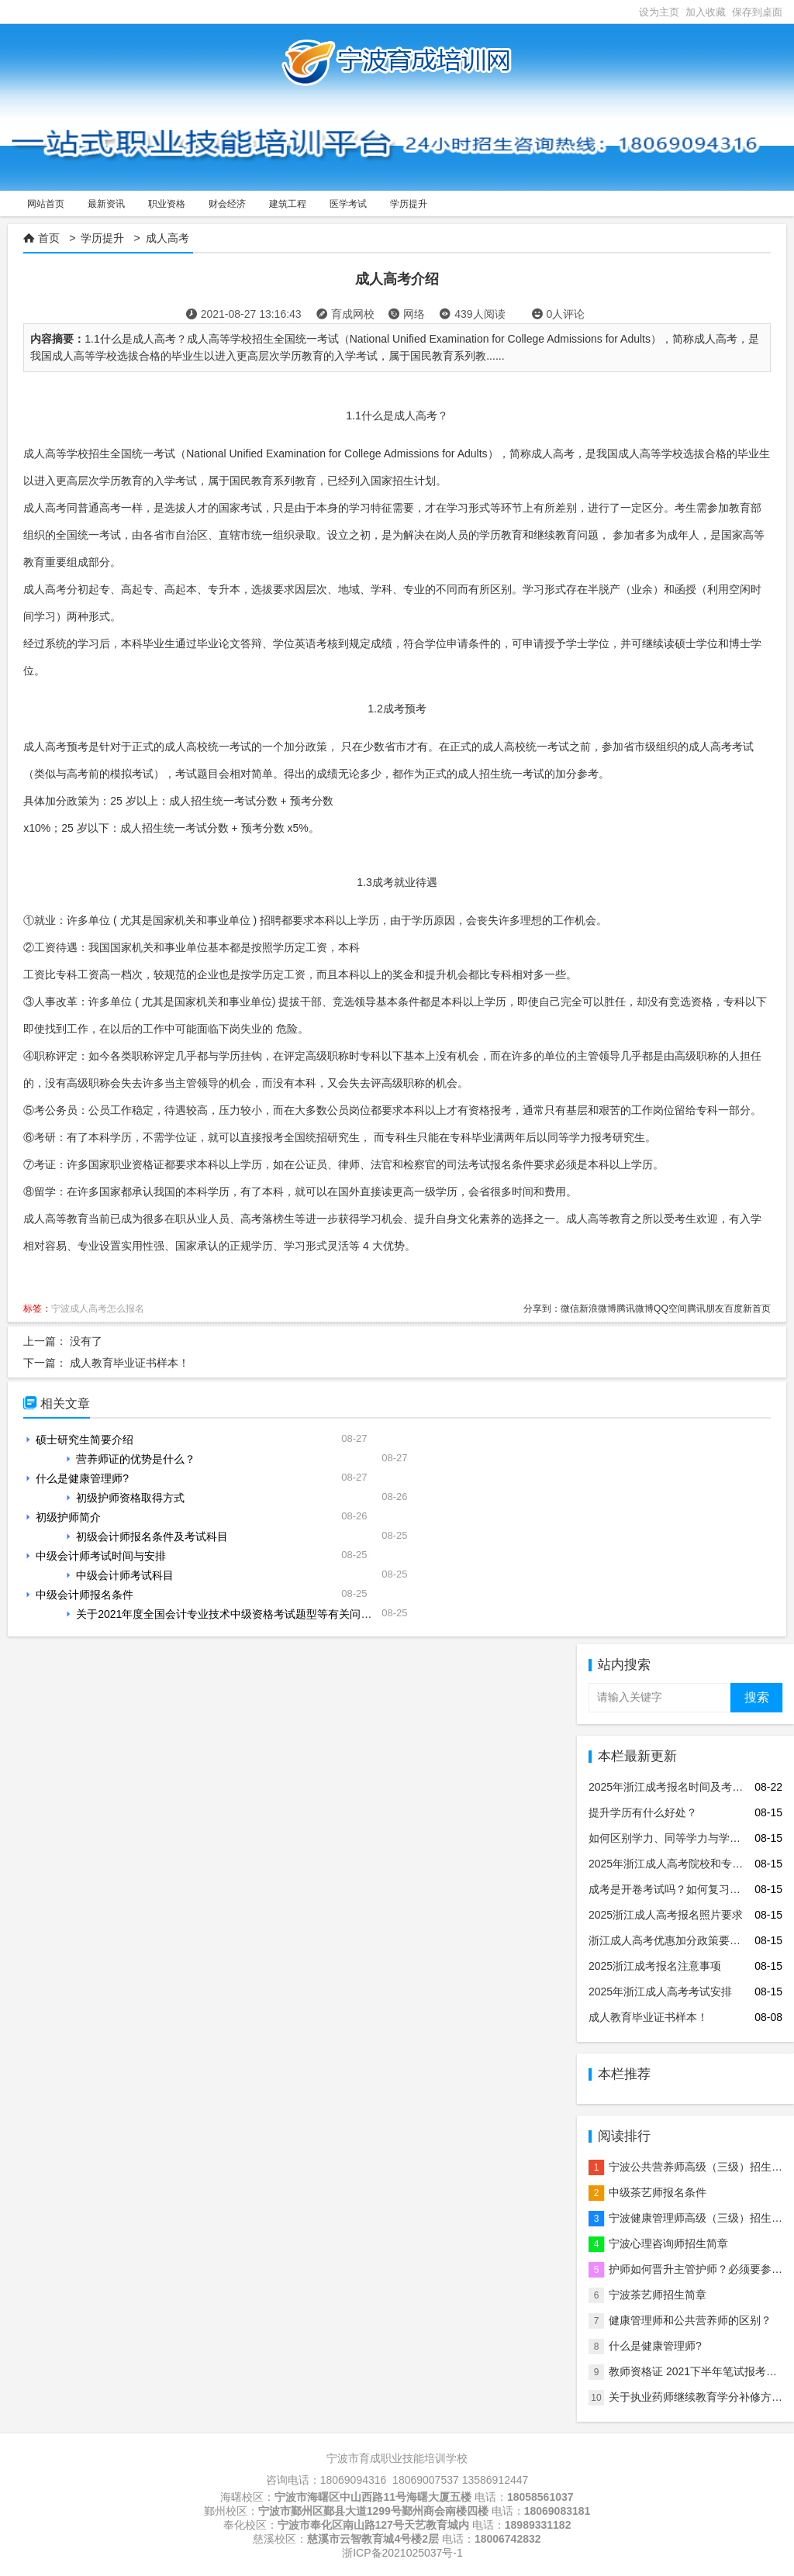 The height and width of the screenshot is (2576, 794). I want to click on 成考是开卷考试吗？如何复习才更有效？, so click(686, 1889).